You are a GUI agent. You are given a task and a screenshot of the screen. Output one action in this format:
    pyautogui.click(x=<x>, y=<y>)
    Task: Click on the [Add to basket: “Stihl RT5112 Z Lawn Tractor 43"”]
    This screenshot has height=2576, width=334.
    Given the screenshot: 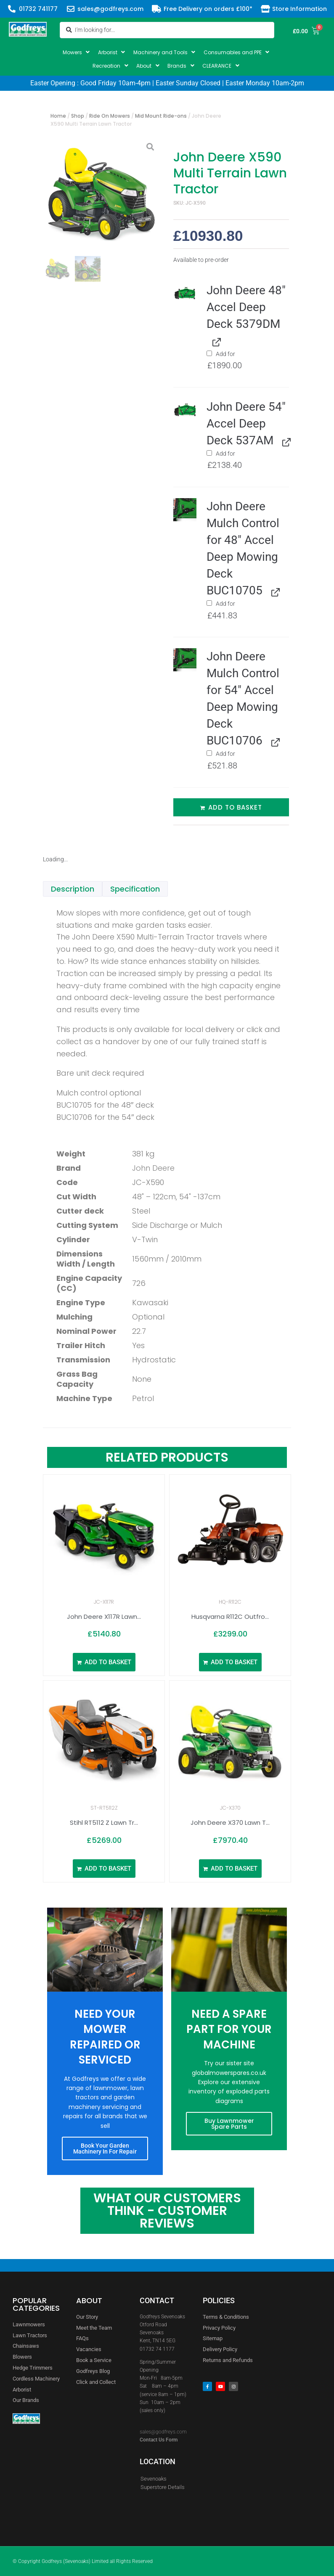 What is the action you would take?
    pyautogui.click(x=104, y=1868)
    